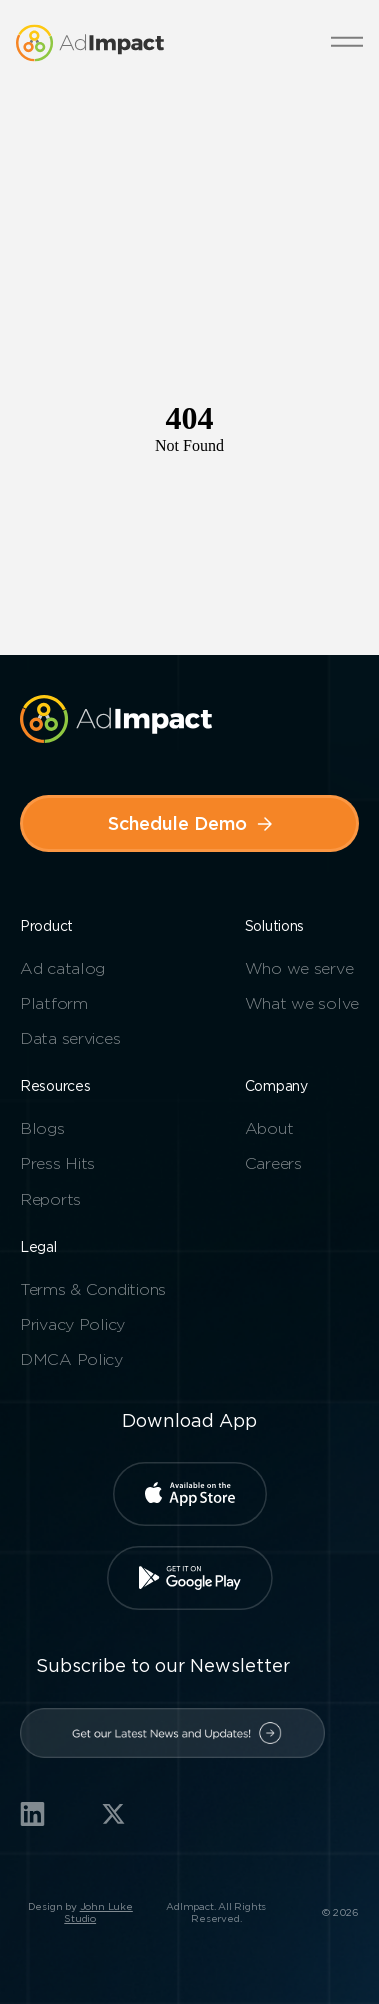 The image size is (379, 2004). I want to click on Careers, so click(273, 1163).